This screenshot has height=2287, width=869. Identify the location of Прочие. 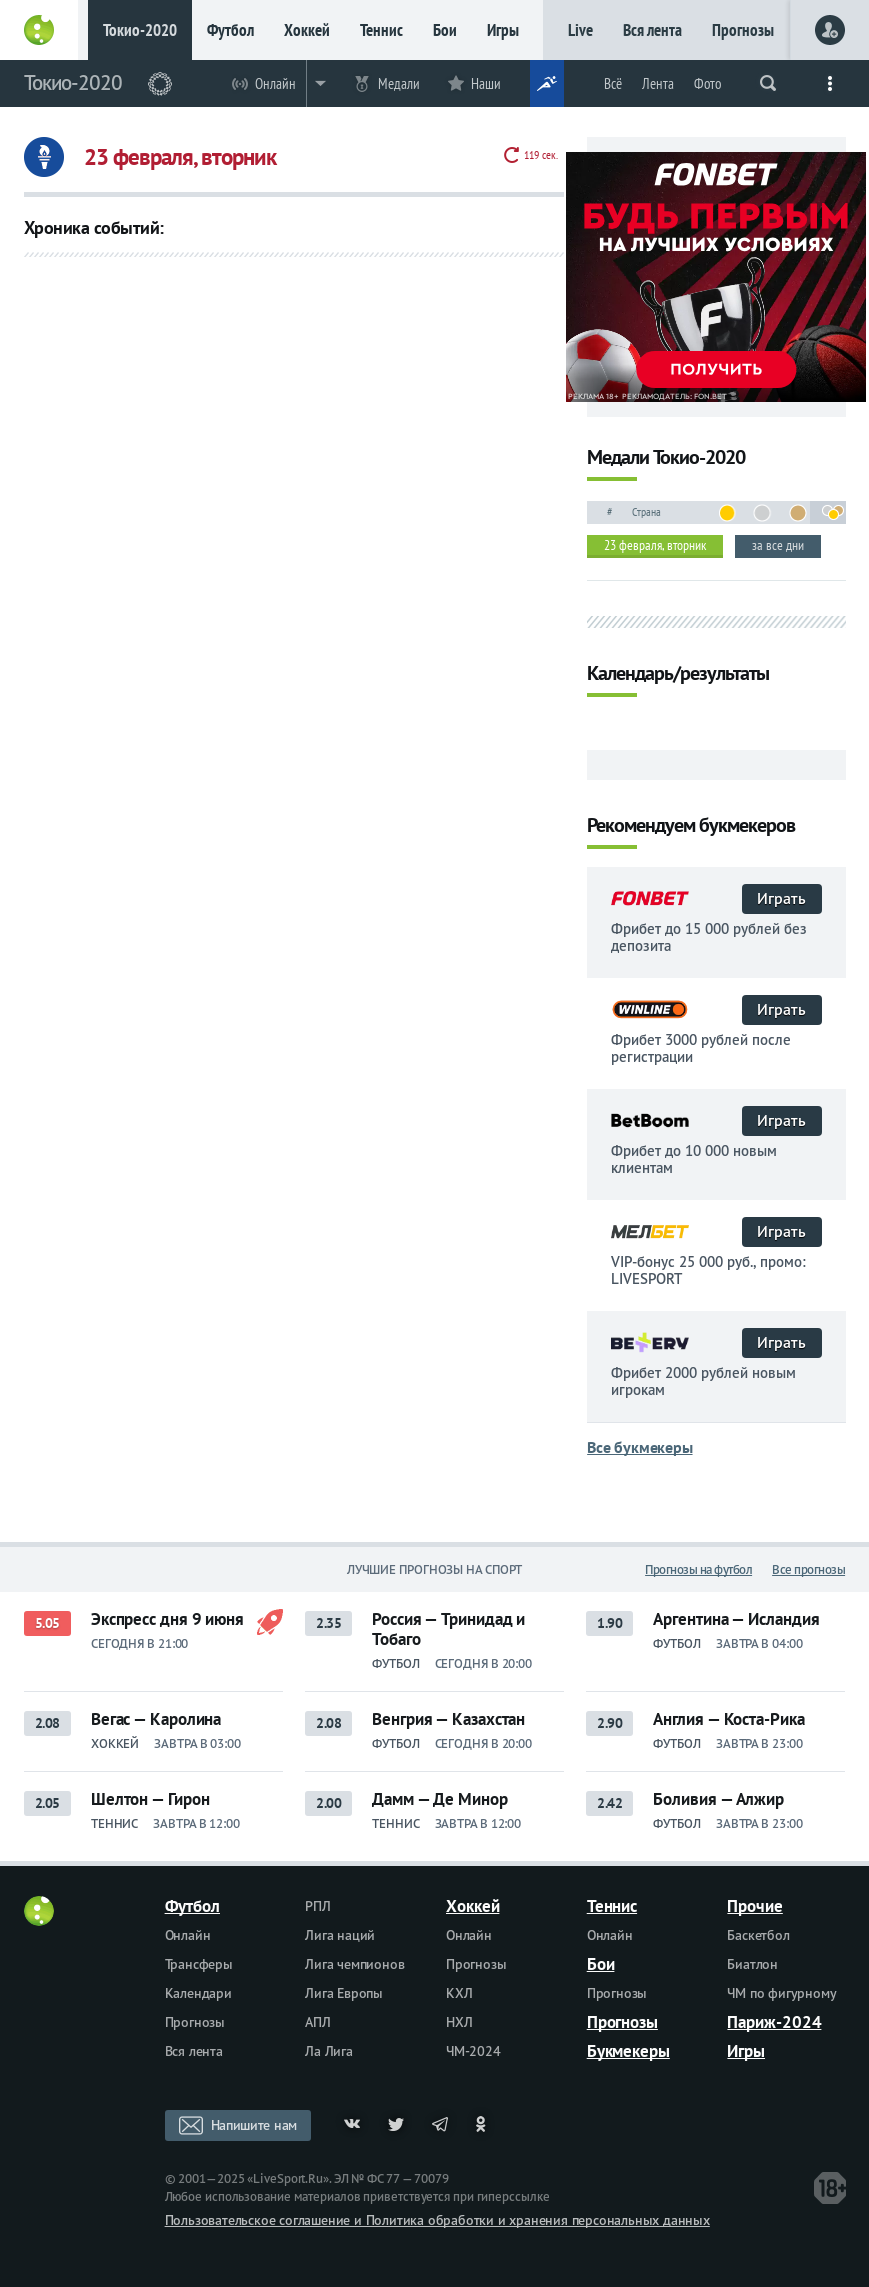
(754, 1906).